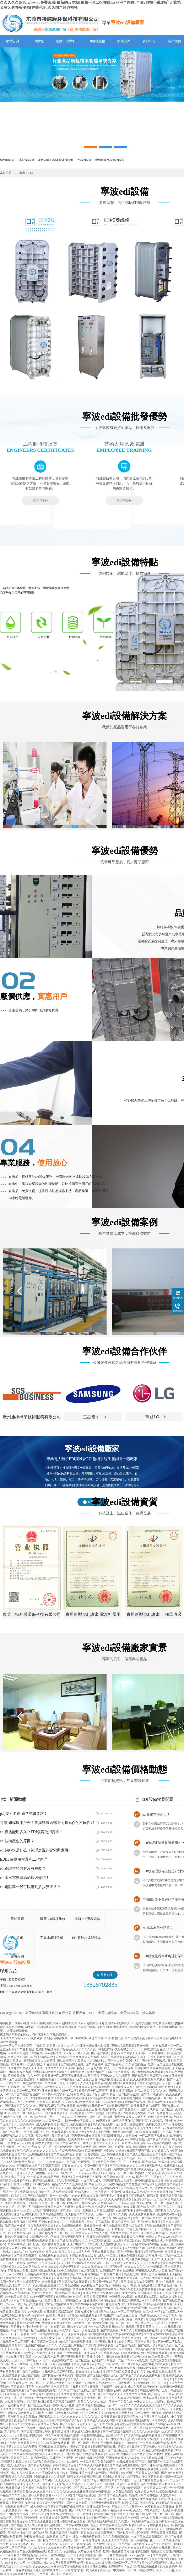 The height and width of the screenshot is (2576, 184). What do you see at coordinates (71, 2072) in the screenshot?
I see `激情五月激情综合网` at bounding box center [71, 2072].